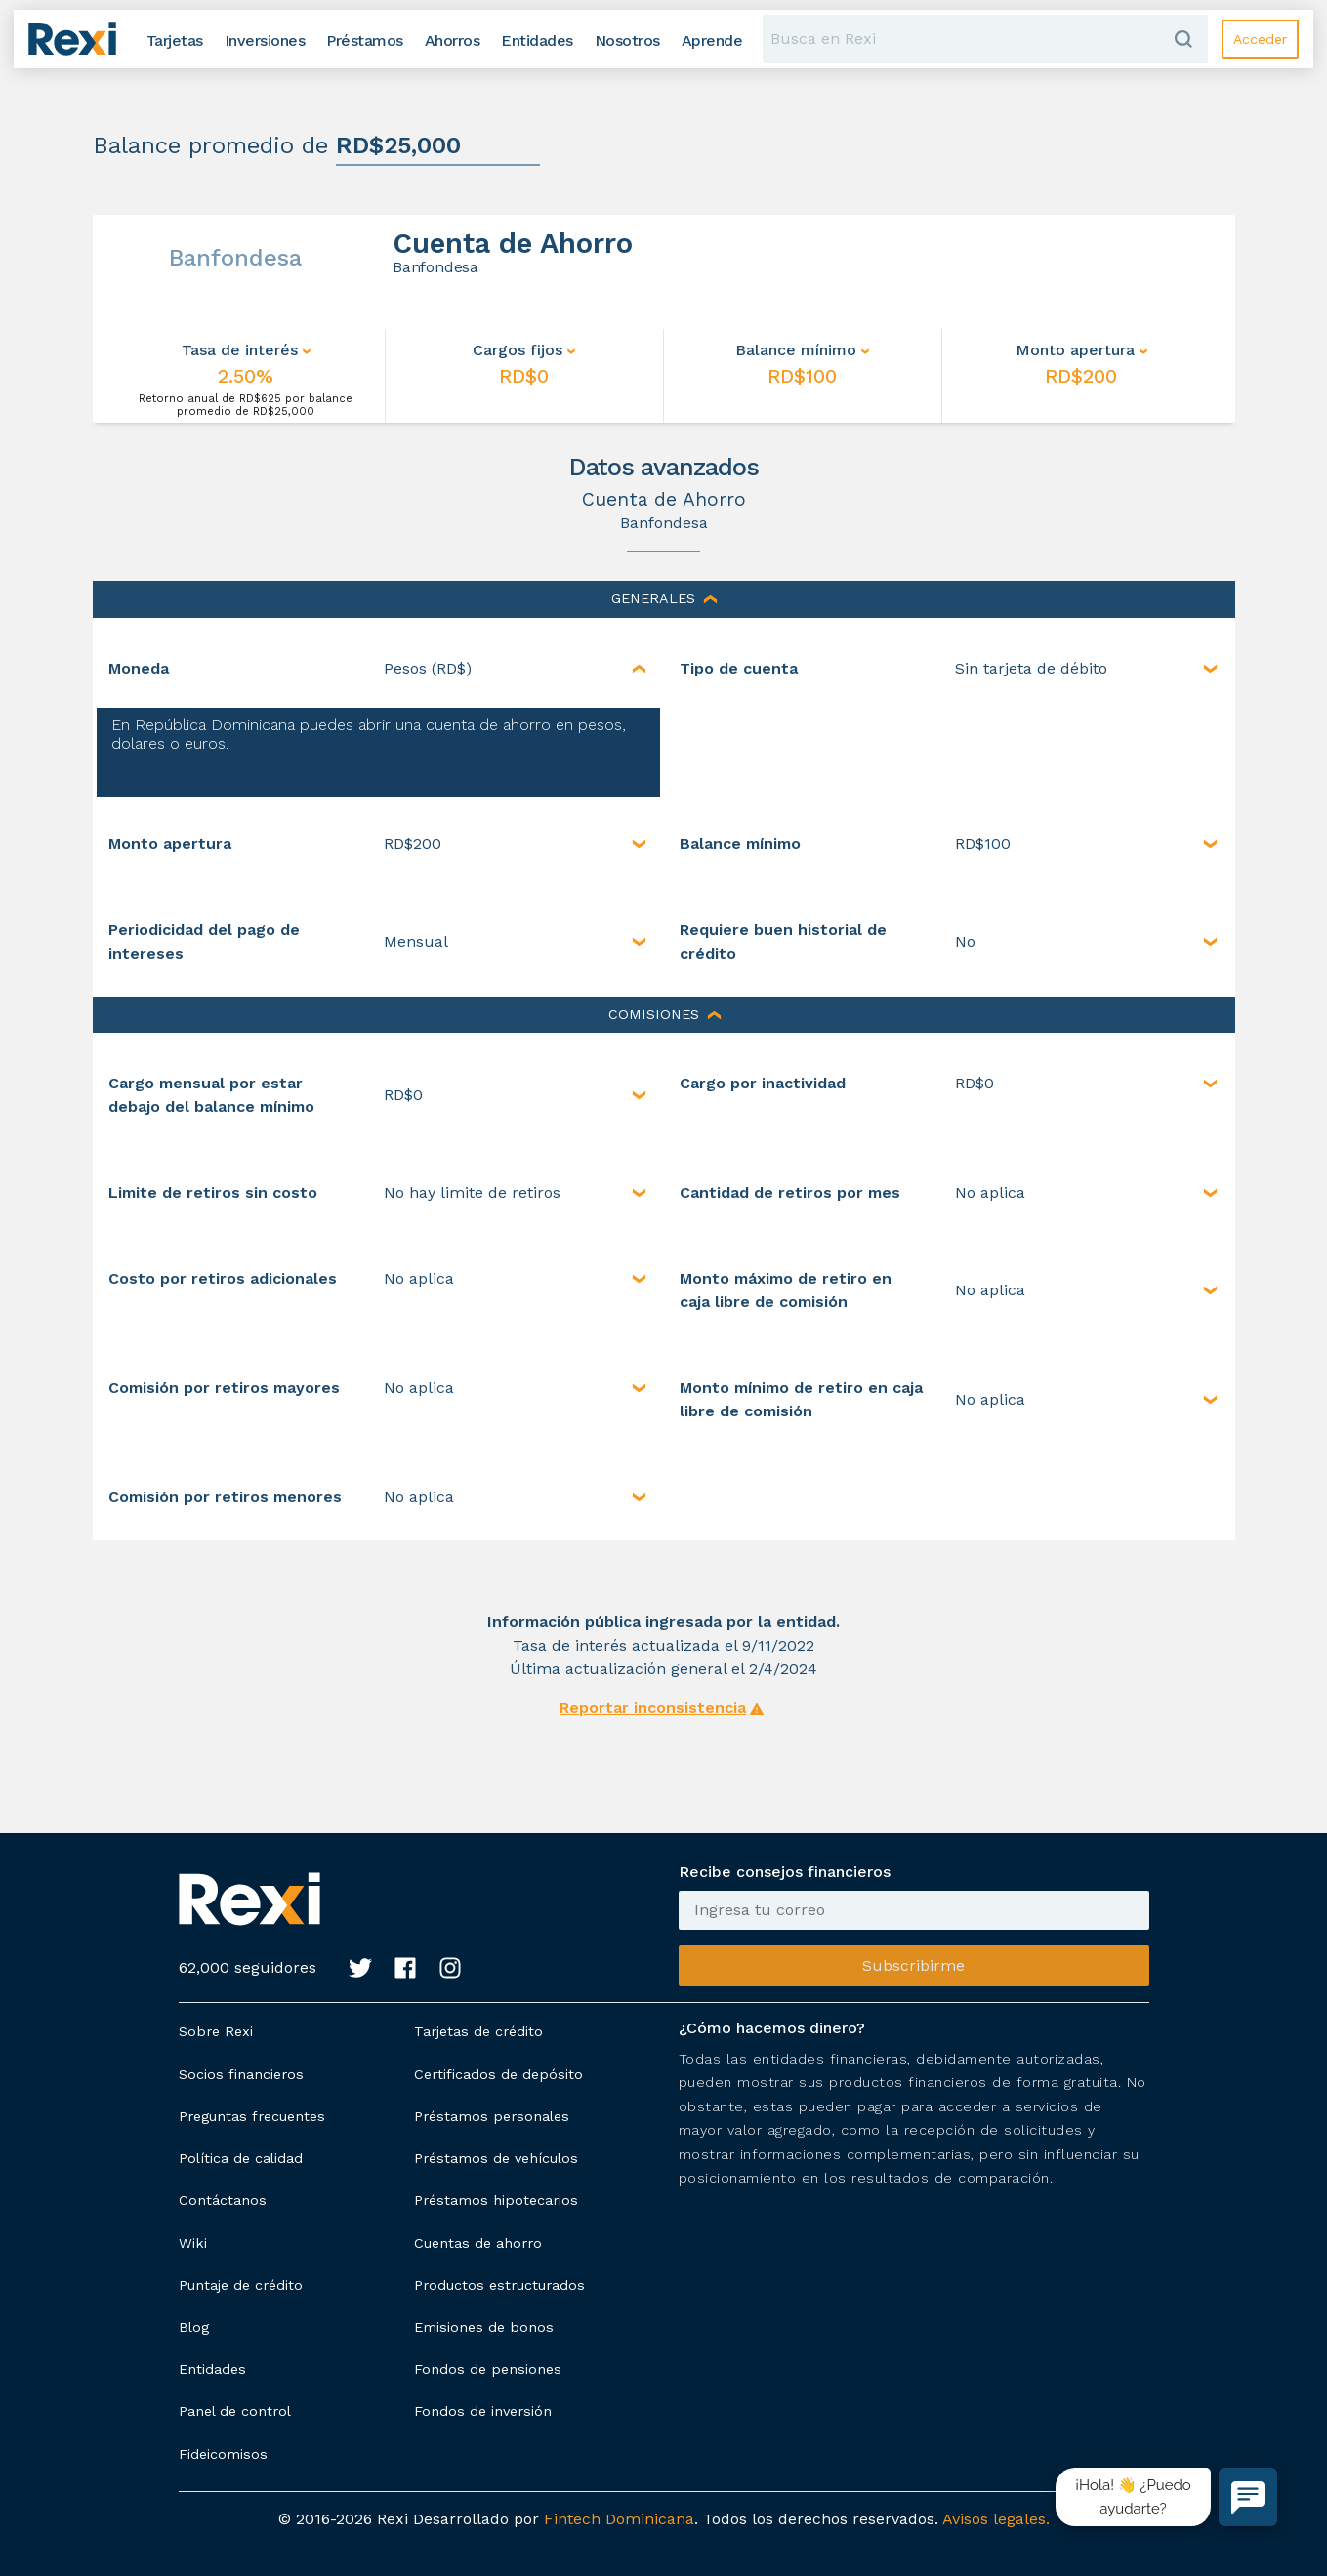  I want to click on Préstamos personales, so click(491, 2116).